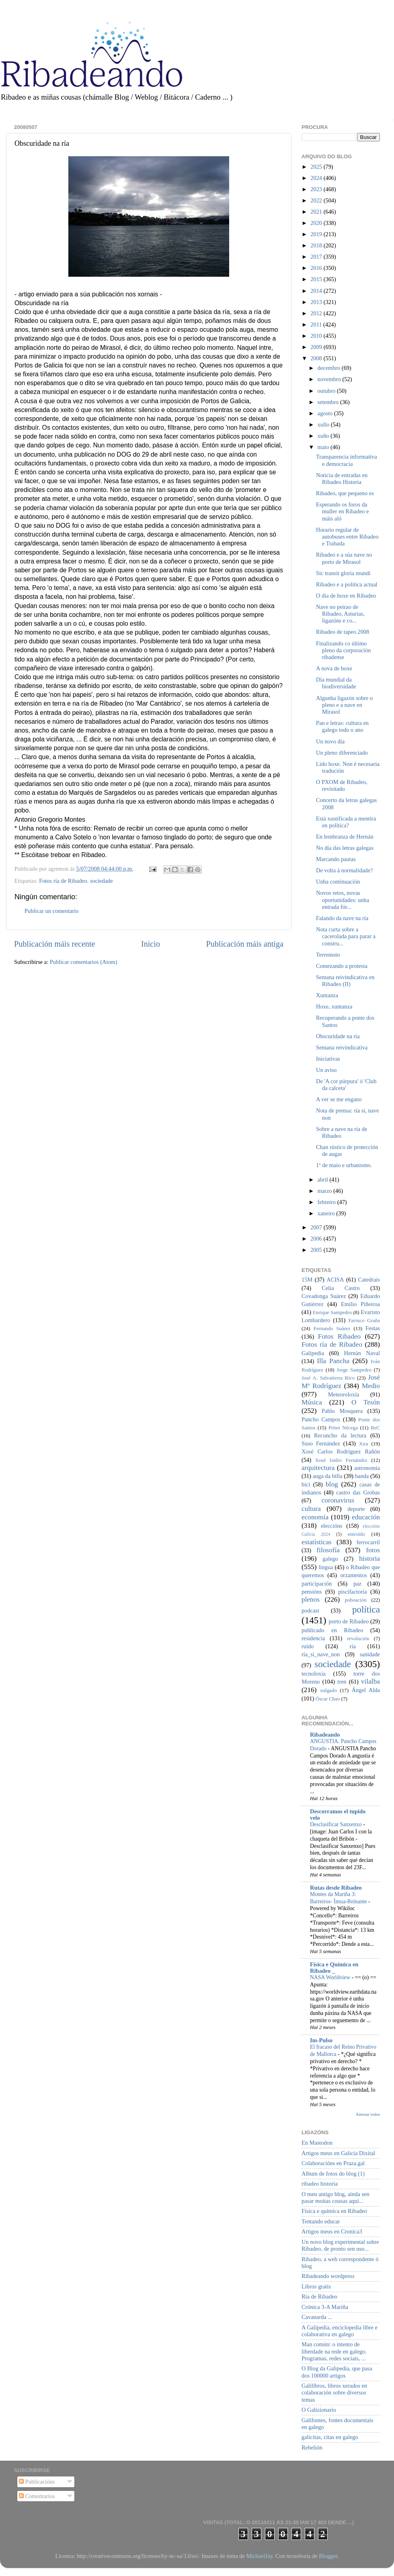 The image size is (394, 2576). I want to click on economía, so click(315, 1517).